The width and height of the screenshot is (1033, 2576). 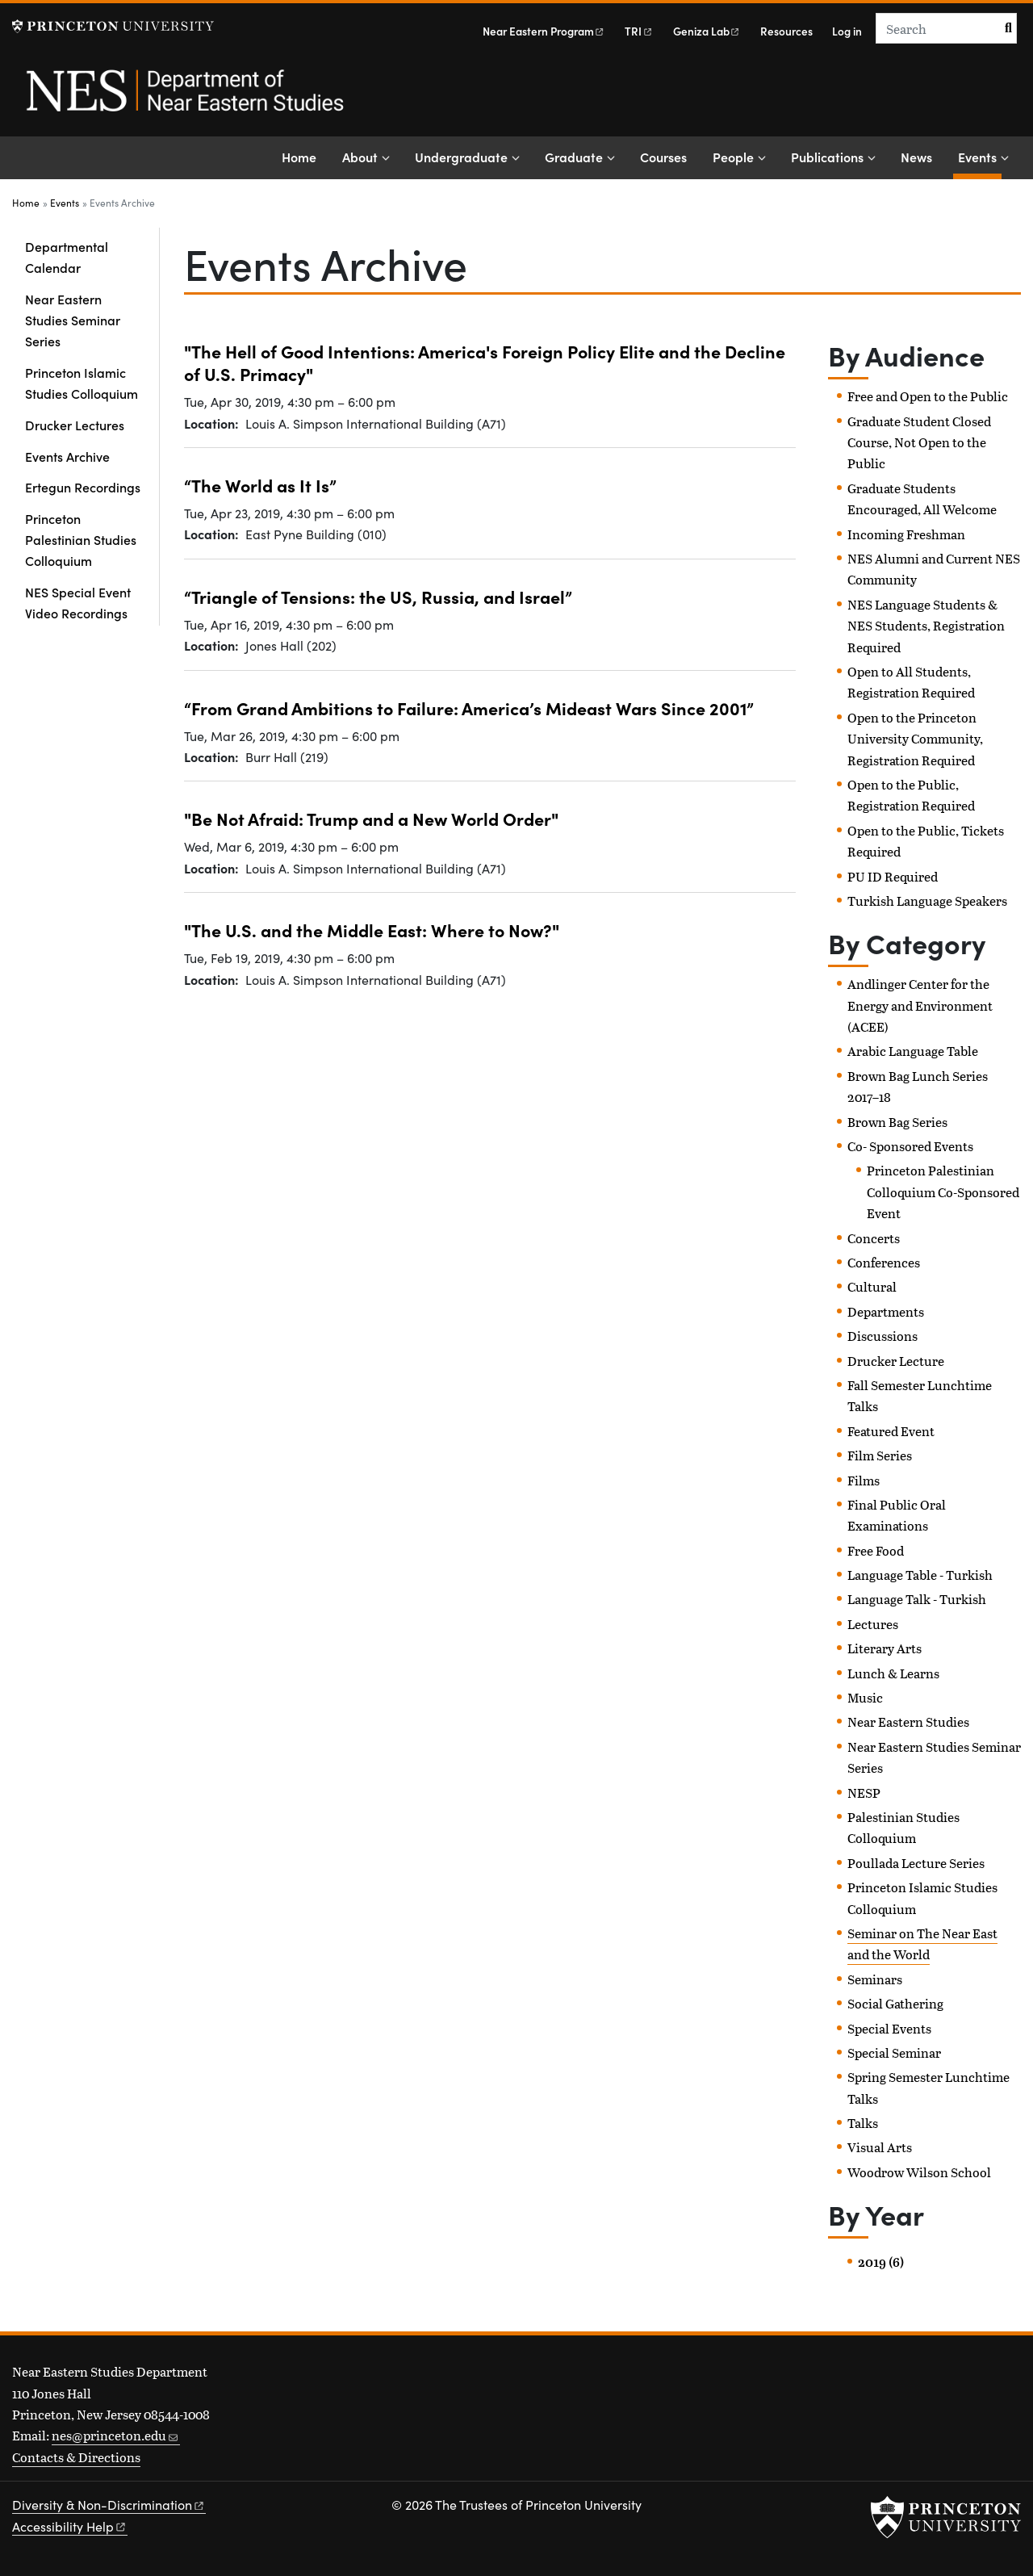 I want to click on Ertegun Recordings, so click(x=82, y=487).